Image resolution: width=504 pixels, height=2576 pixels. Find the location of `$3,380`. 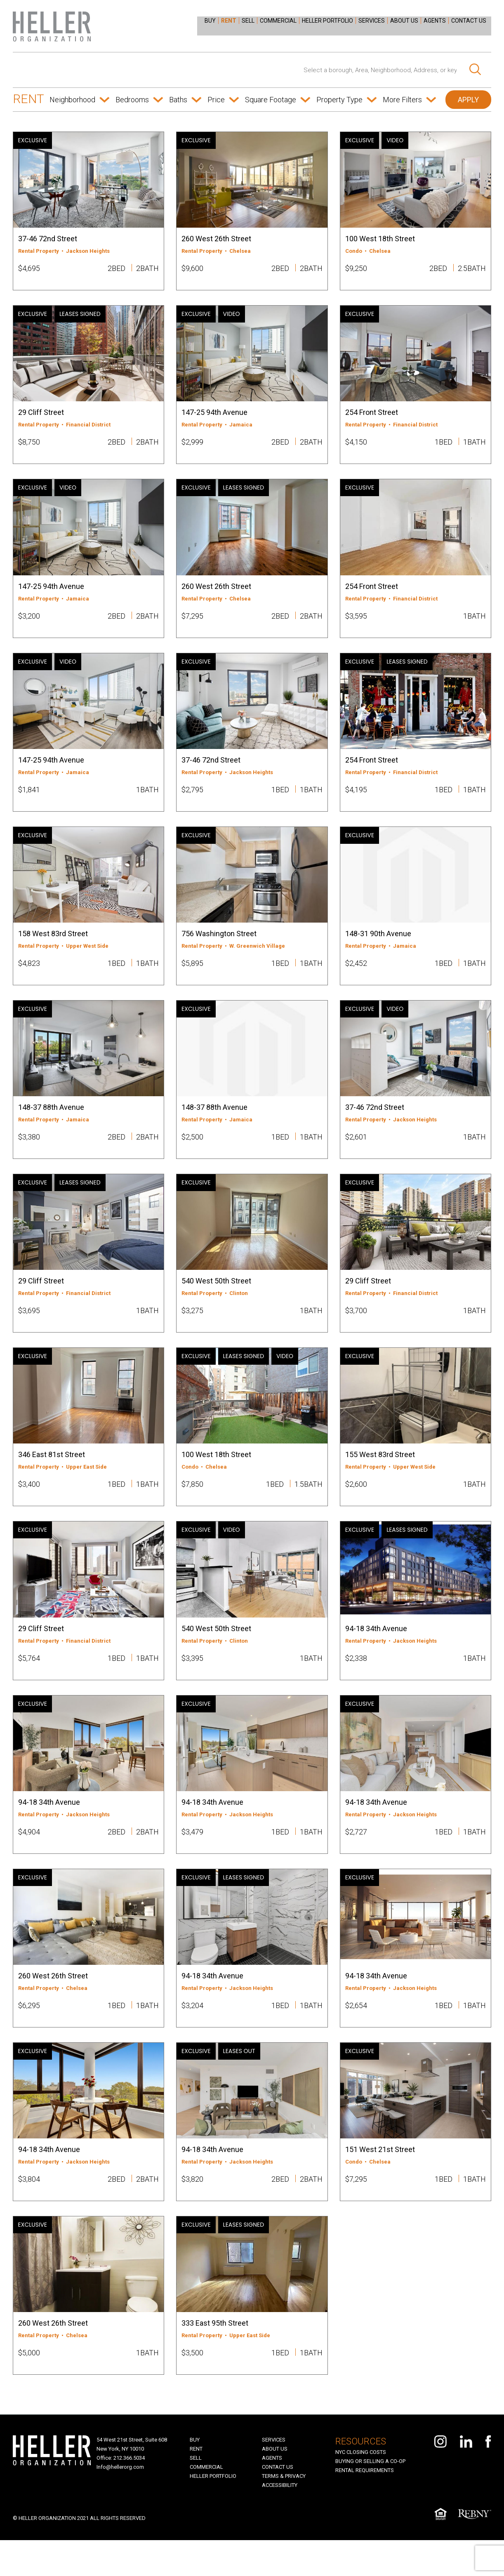

$3,380 is located at coordinates (29, 1150).